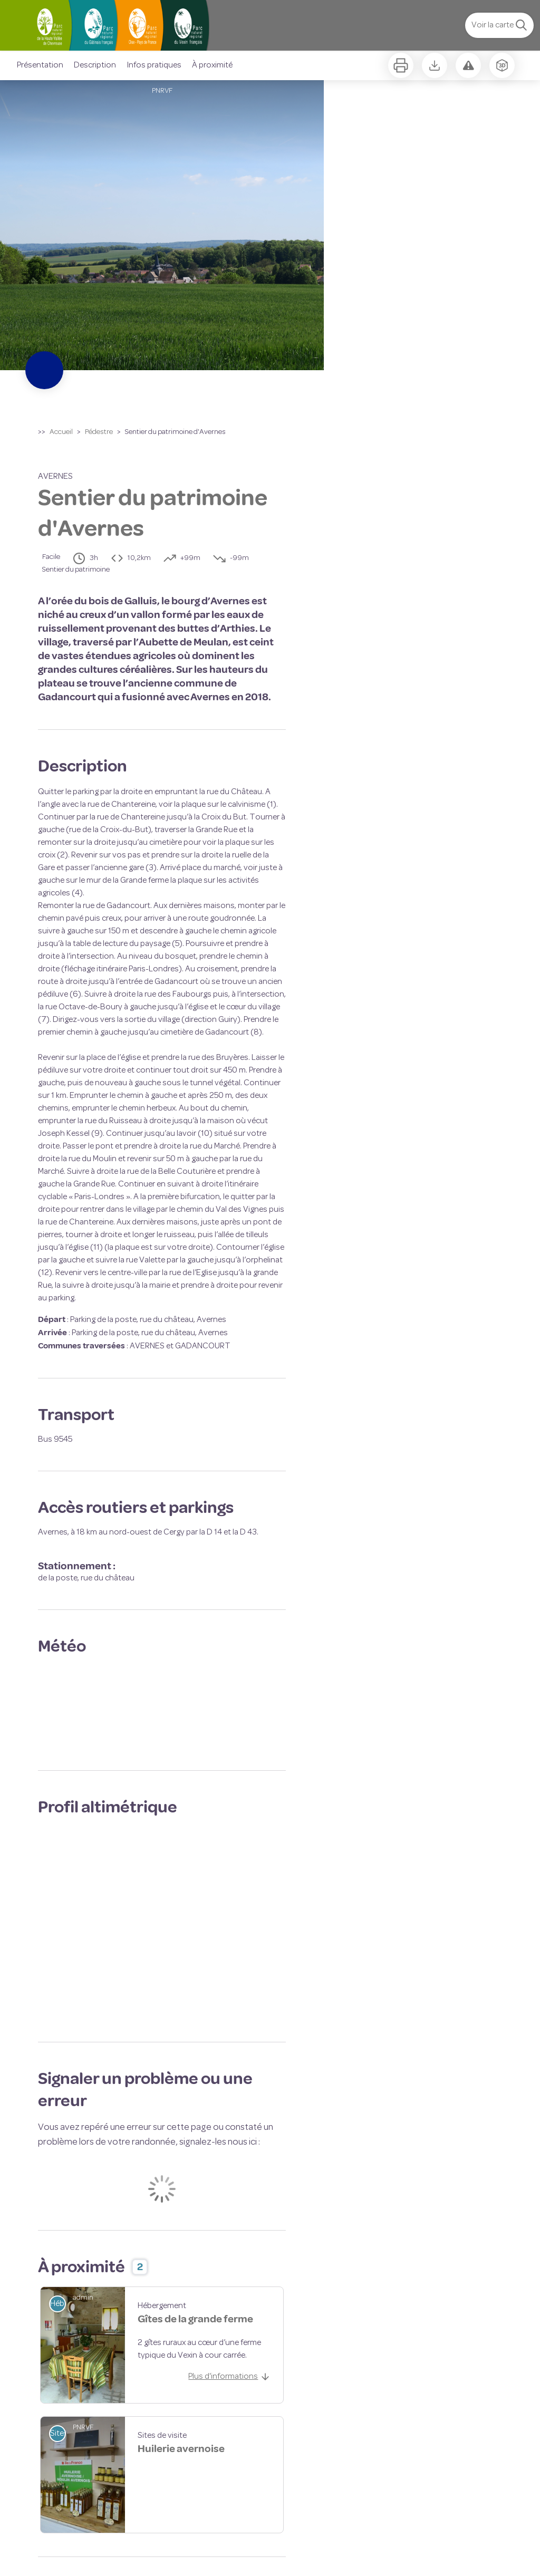 The width and height of the screenshot is (540, 2576). Describe the element at coordinates (61, 432) in the screenshot. I see `Accueil` at that location.